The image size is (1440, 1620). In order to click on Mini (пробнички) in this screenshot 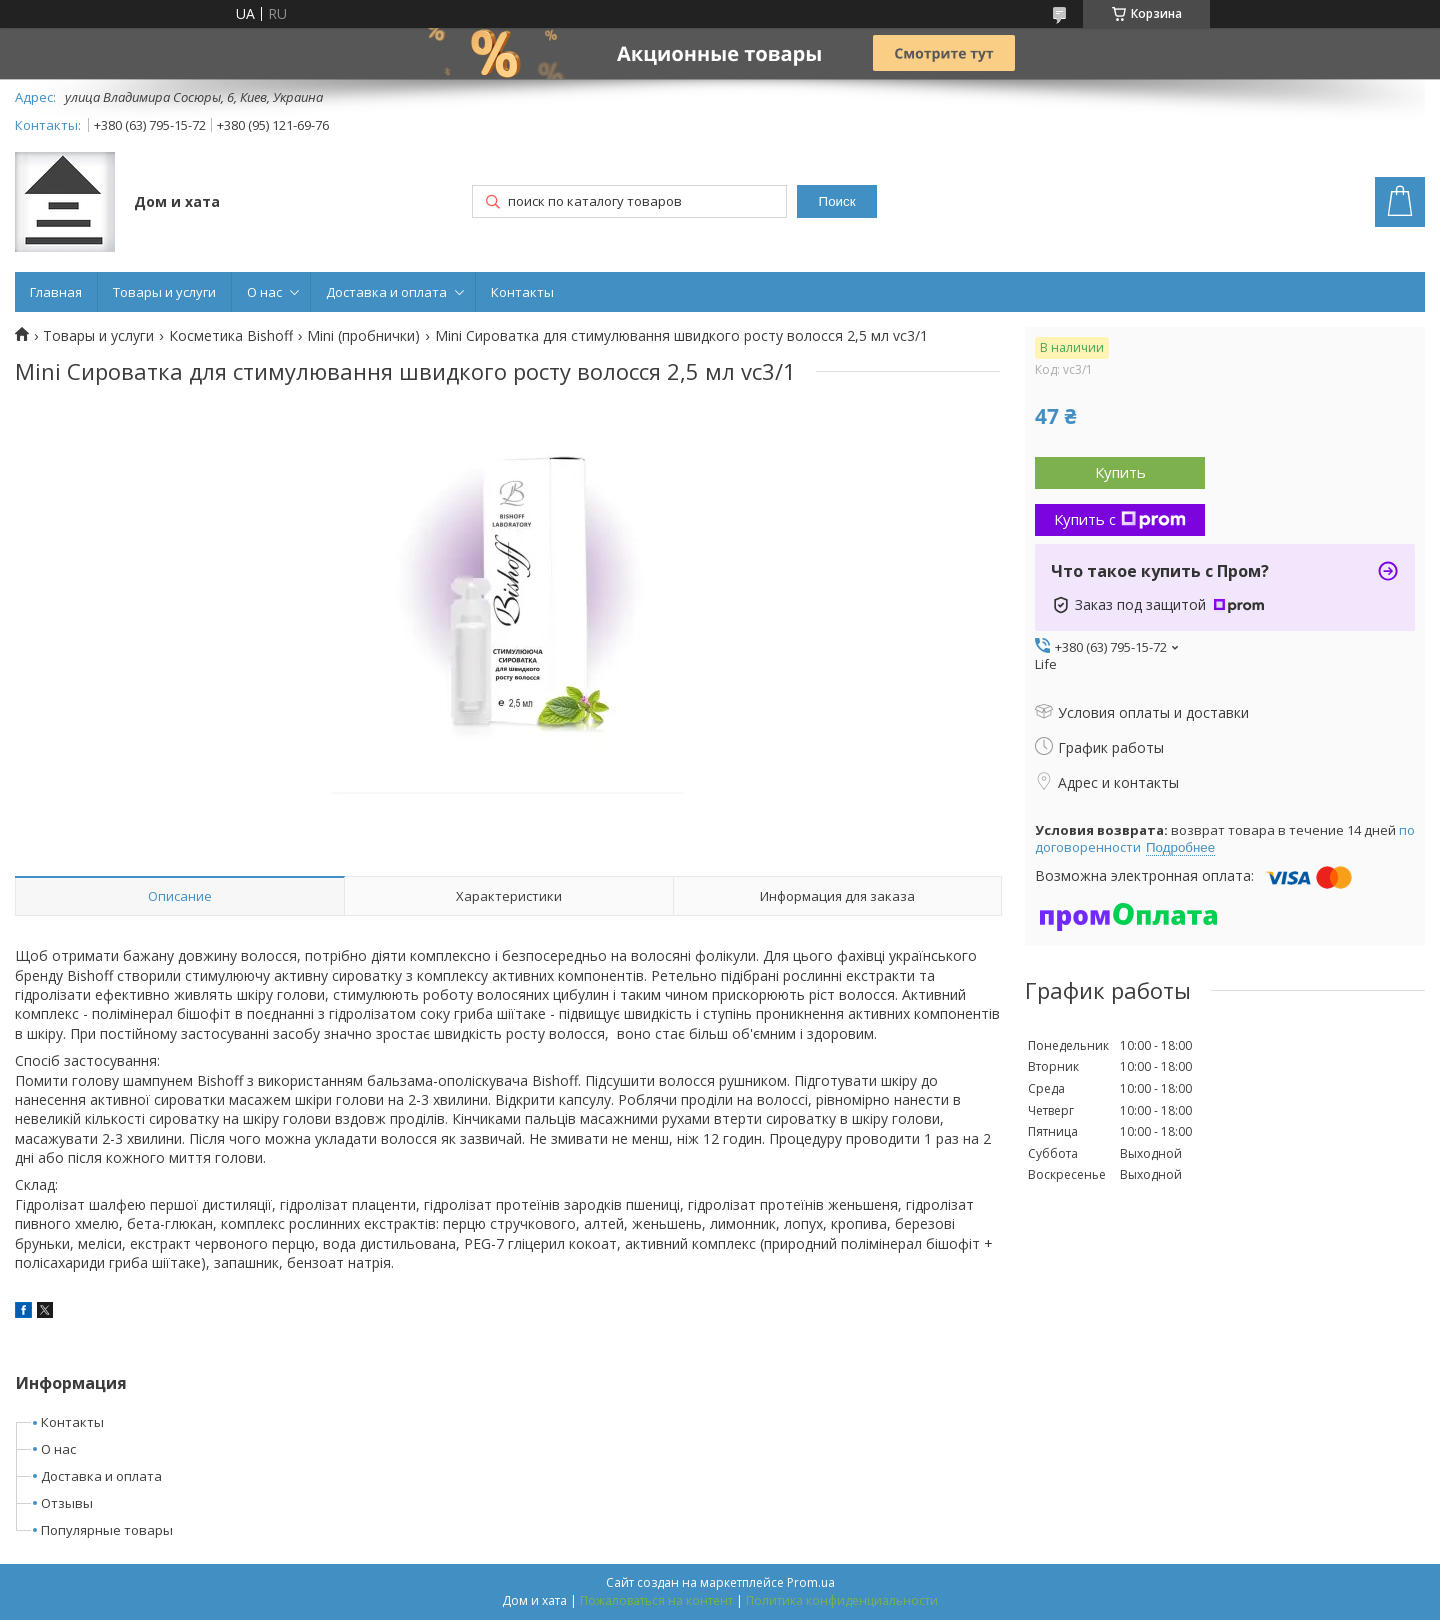, I will do `click(363, 336)`.